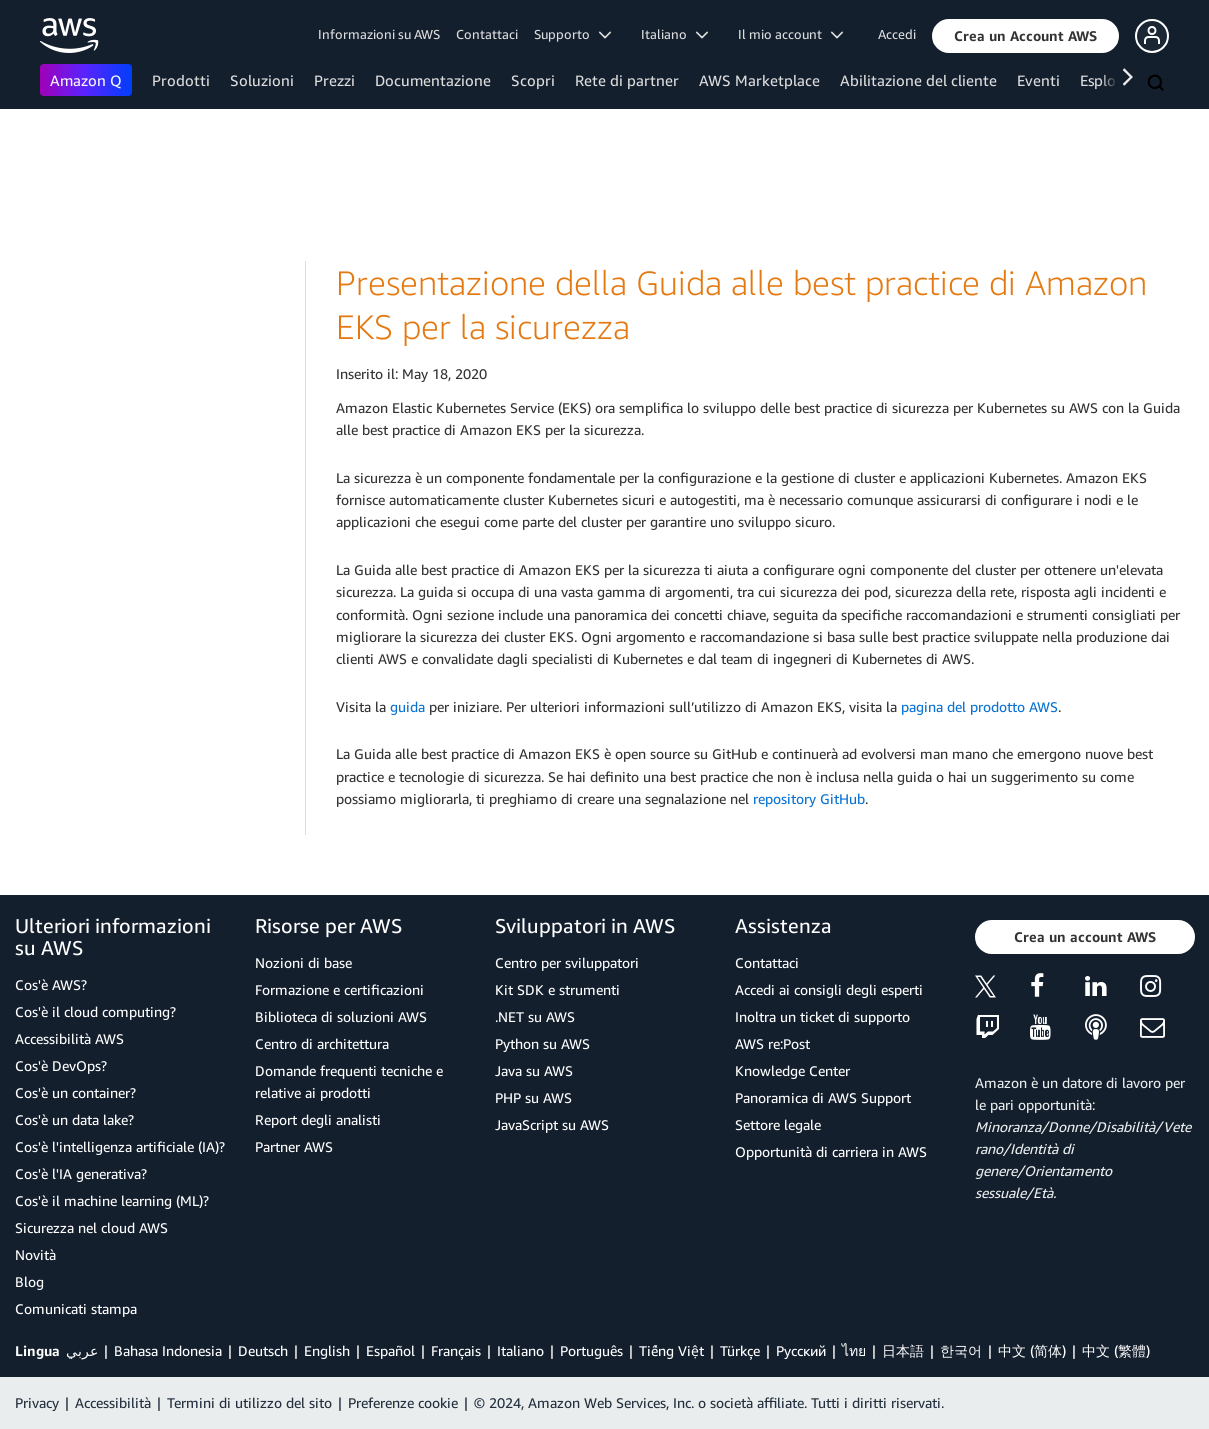  What do you see at coordinates (35, 1254) in the screenshot?
I see `Novità` at bounding box center [35, 1254].